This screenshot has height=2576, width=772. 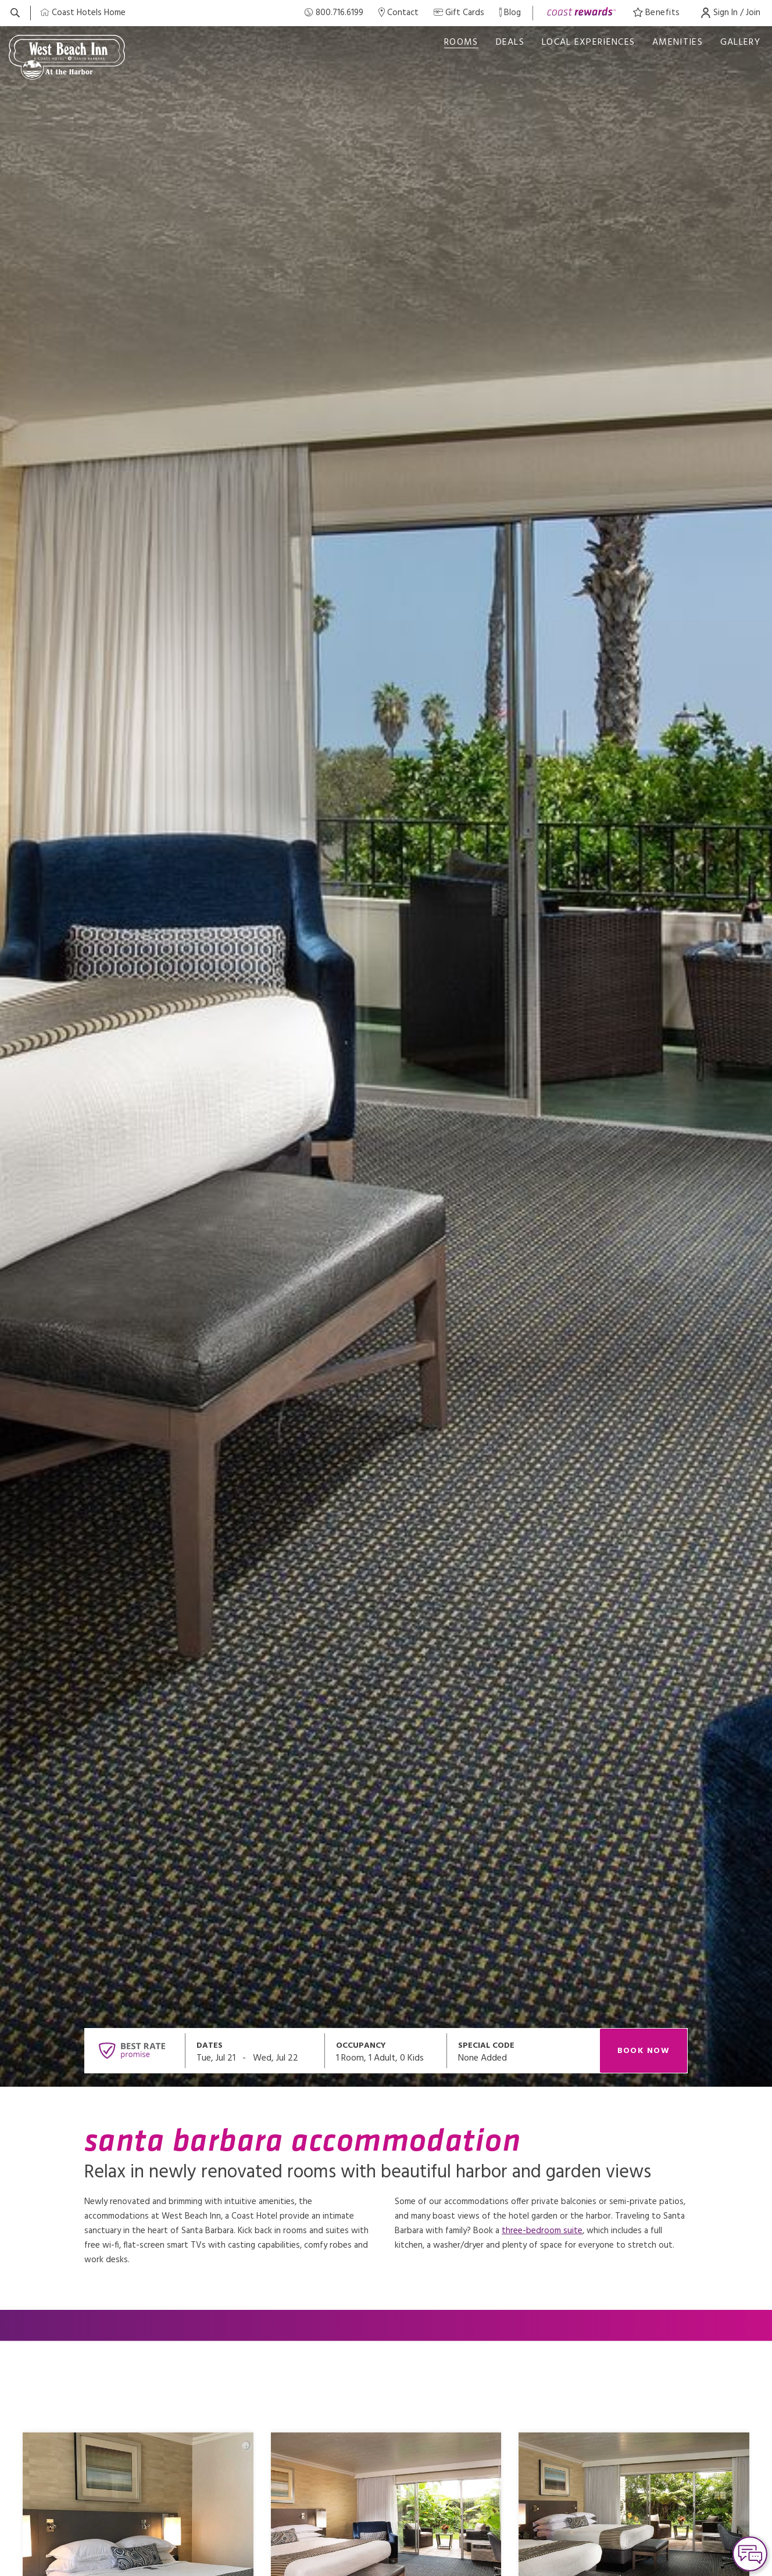 I want to click on three-bedroom suite, so click(x=542, y=2231).